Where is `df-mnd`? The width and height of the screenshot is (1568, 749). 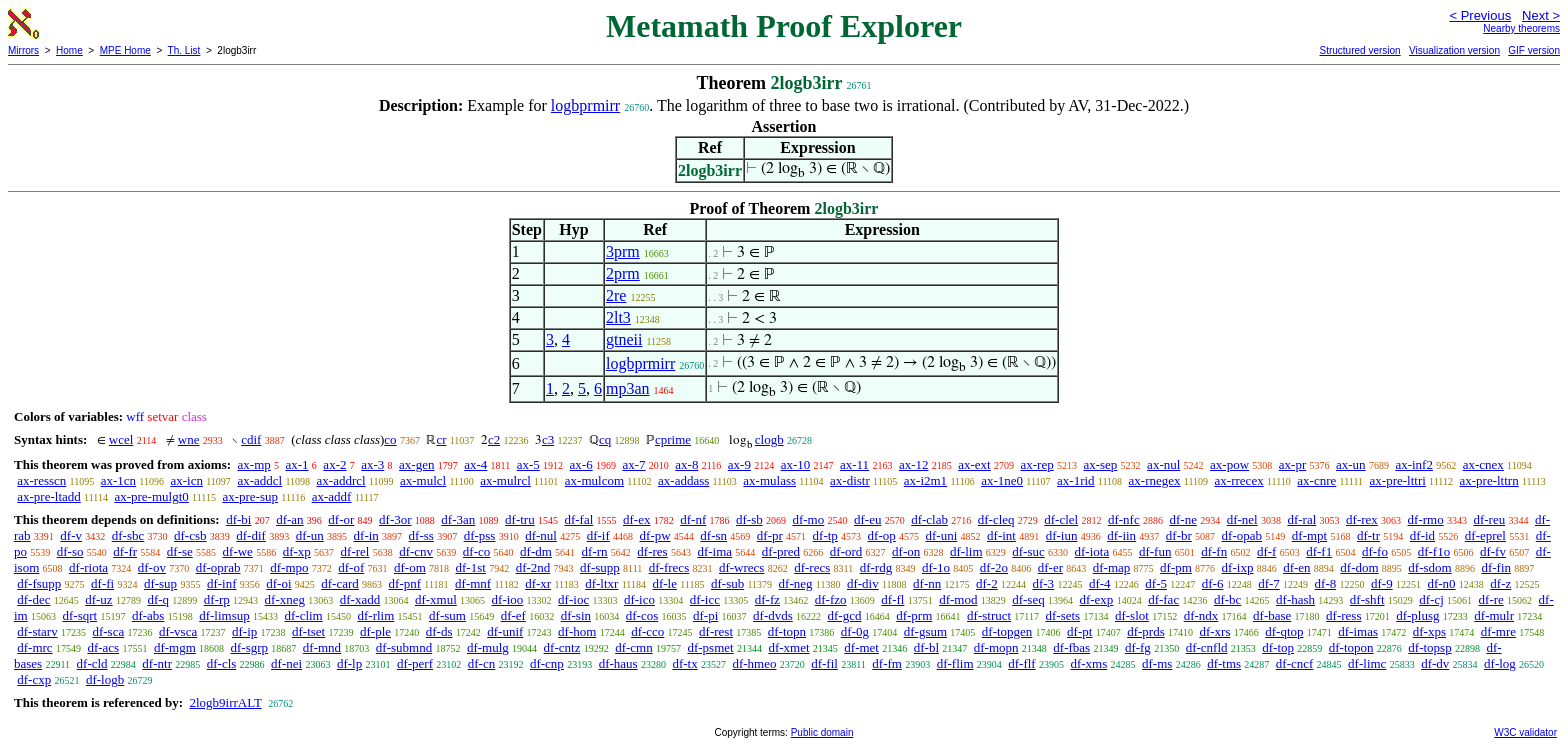
df-mnd is located at coordinates (322, 647).